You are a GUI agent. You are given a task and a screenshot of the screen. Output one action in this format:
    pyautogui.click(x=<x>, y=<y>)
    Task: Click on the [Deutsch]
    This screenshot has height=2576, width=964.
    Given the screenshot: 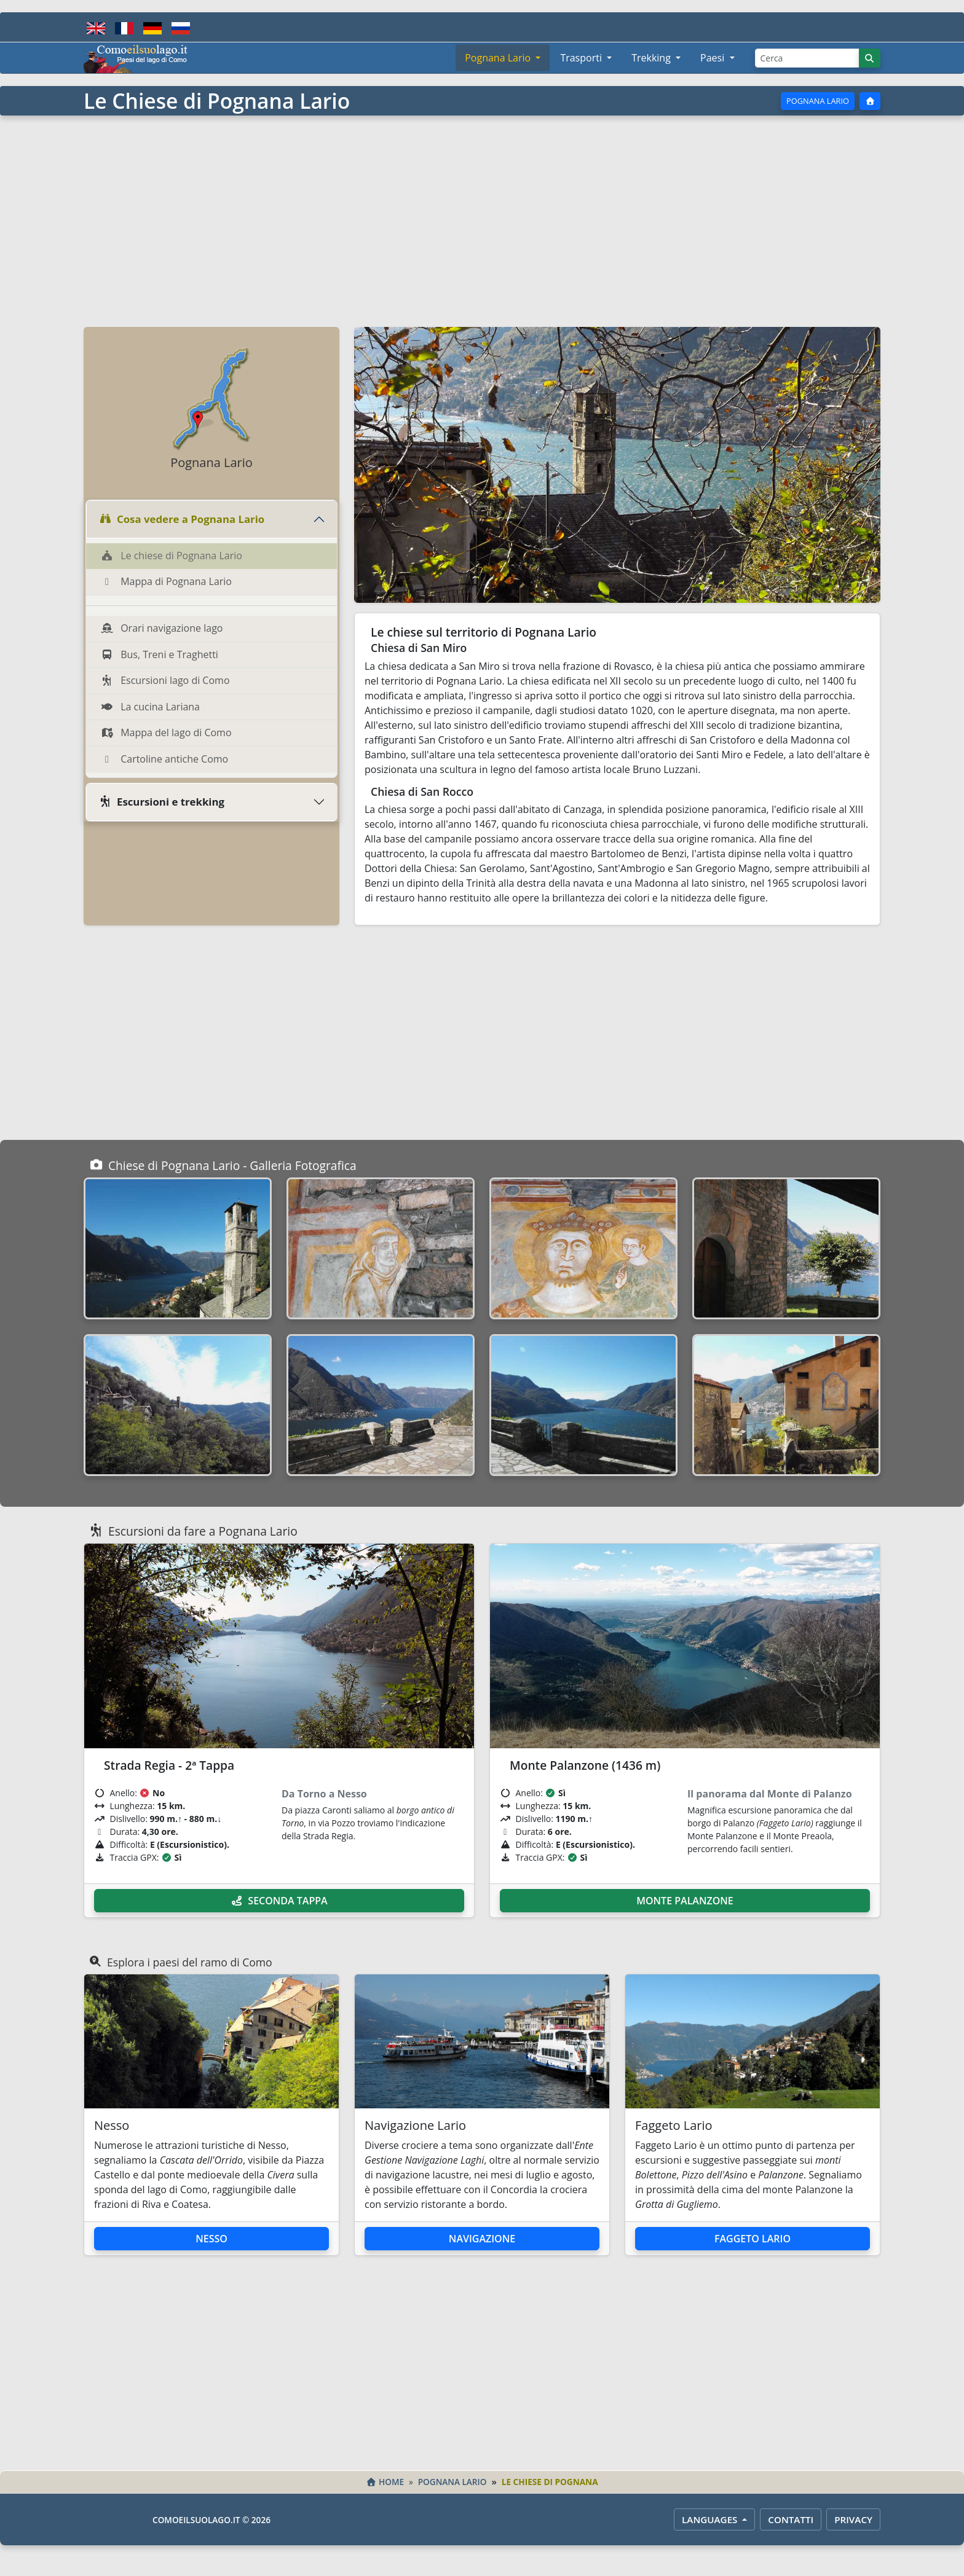 What is the action you would take?
    pyautogui.click(x=152, y=27)
    